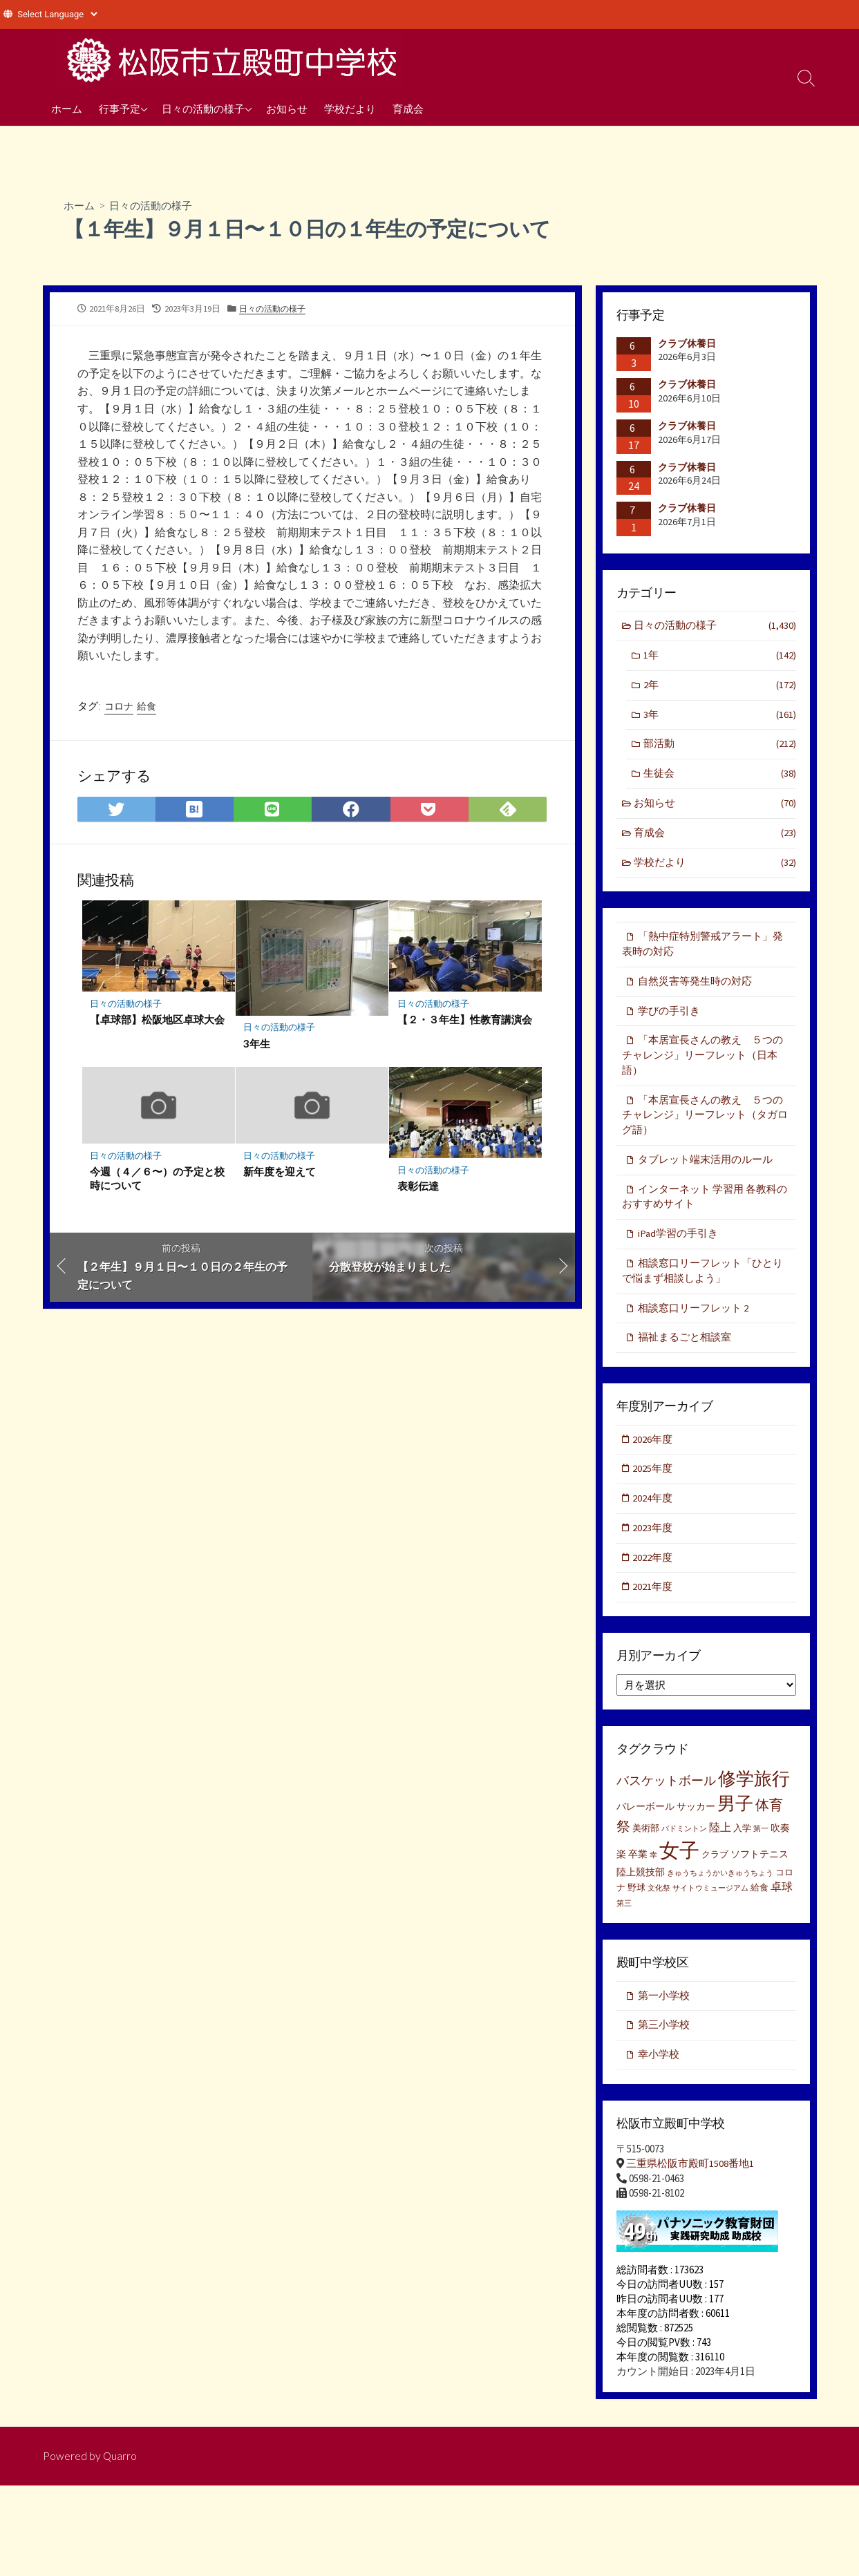  I want to click on 女子, so click(679, 1869).